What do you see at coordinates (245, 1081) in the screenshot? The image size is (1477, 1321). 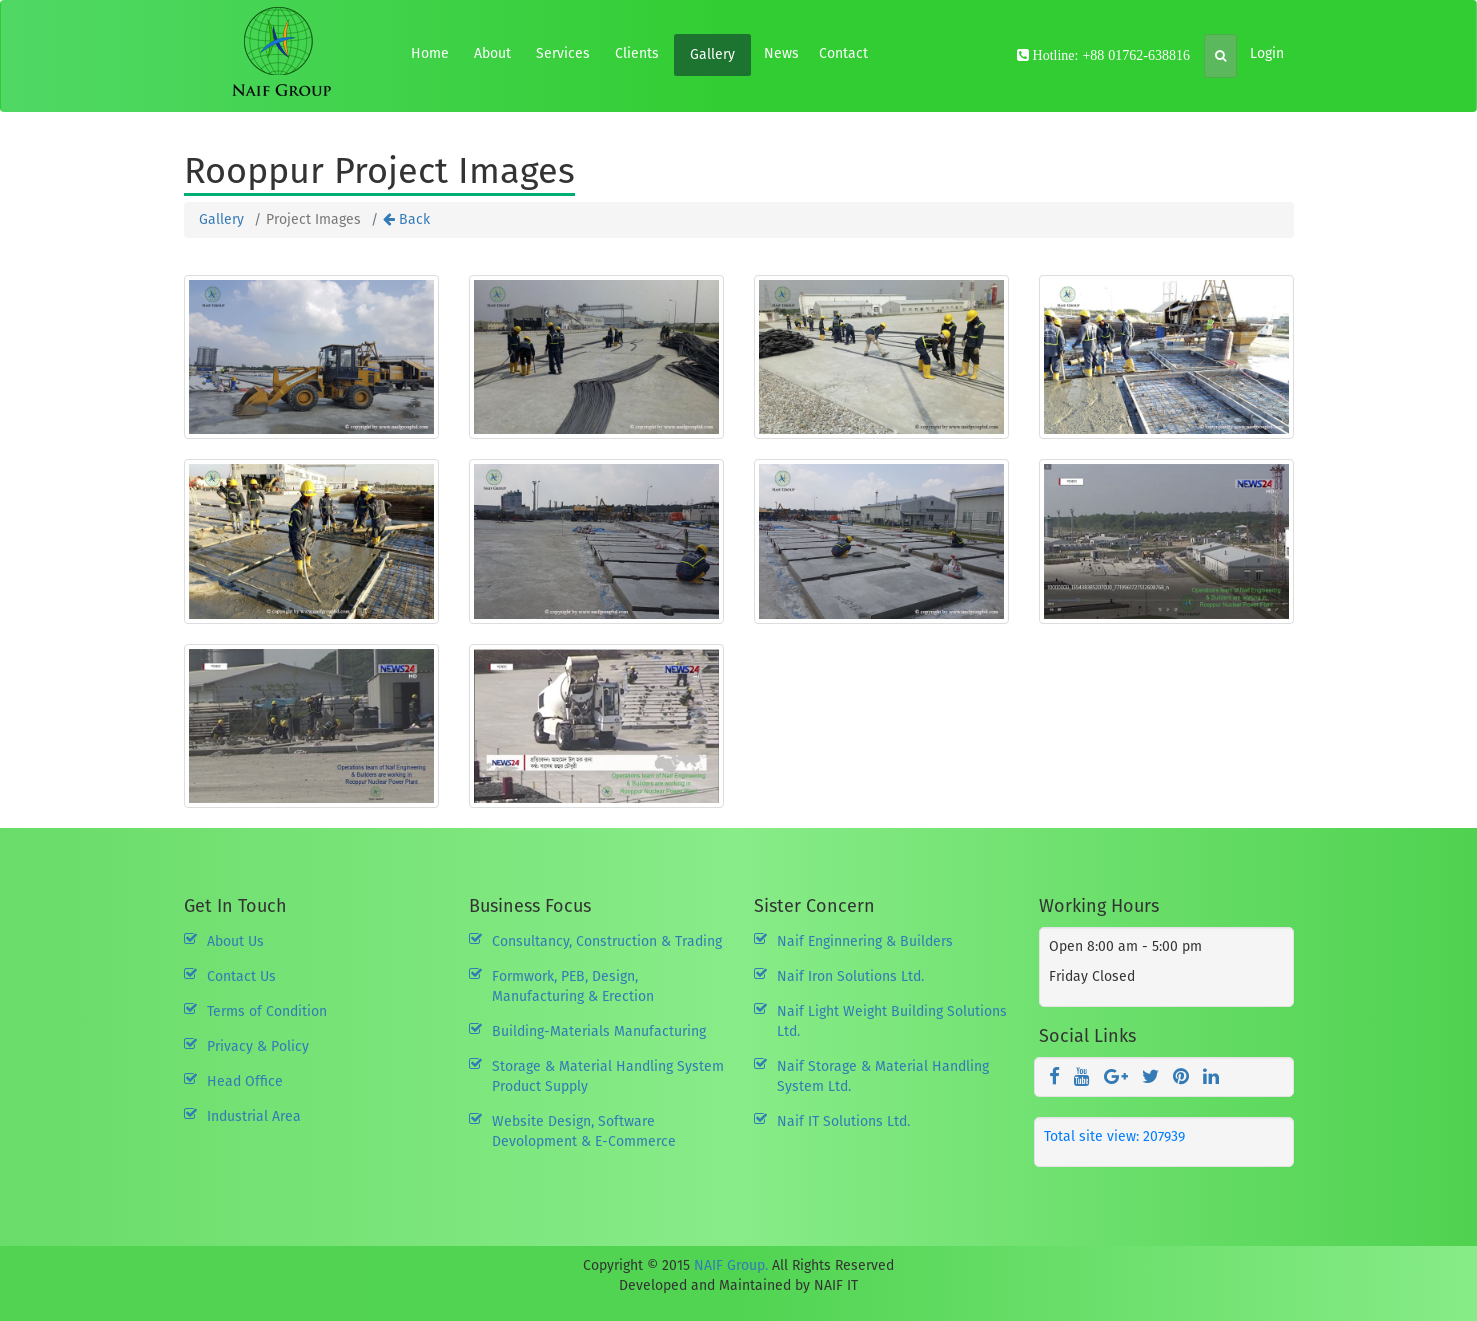 I see `Head Office` at bounding box center [245, 1081].